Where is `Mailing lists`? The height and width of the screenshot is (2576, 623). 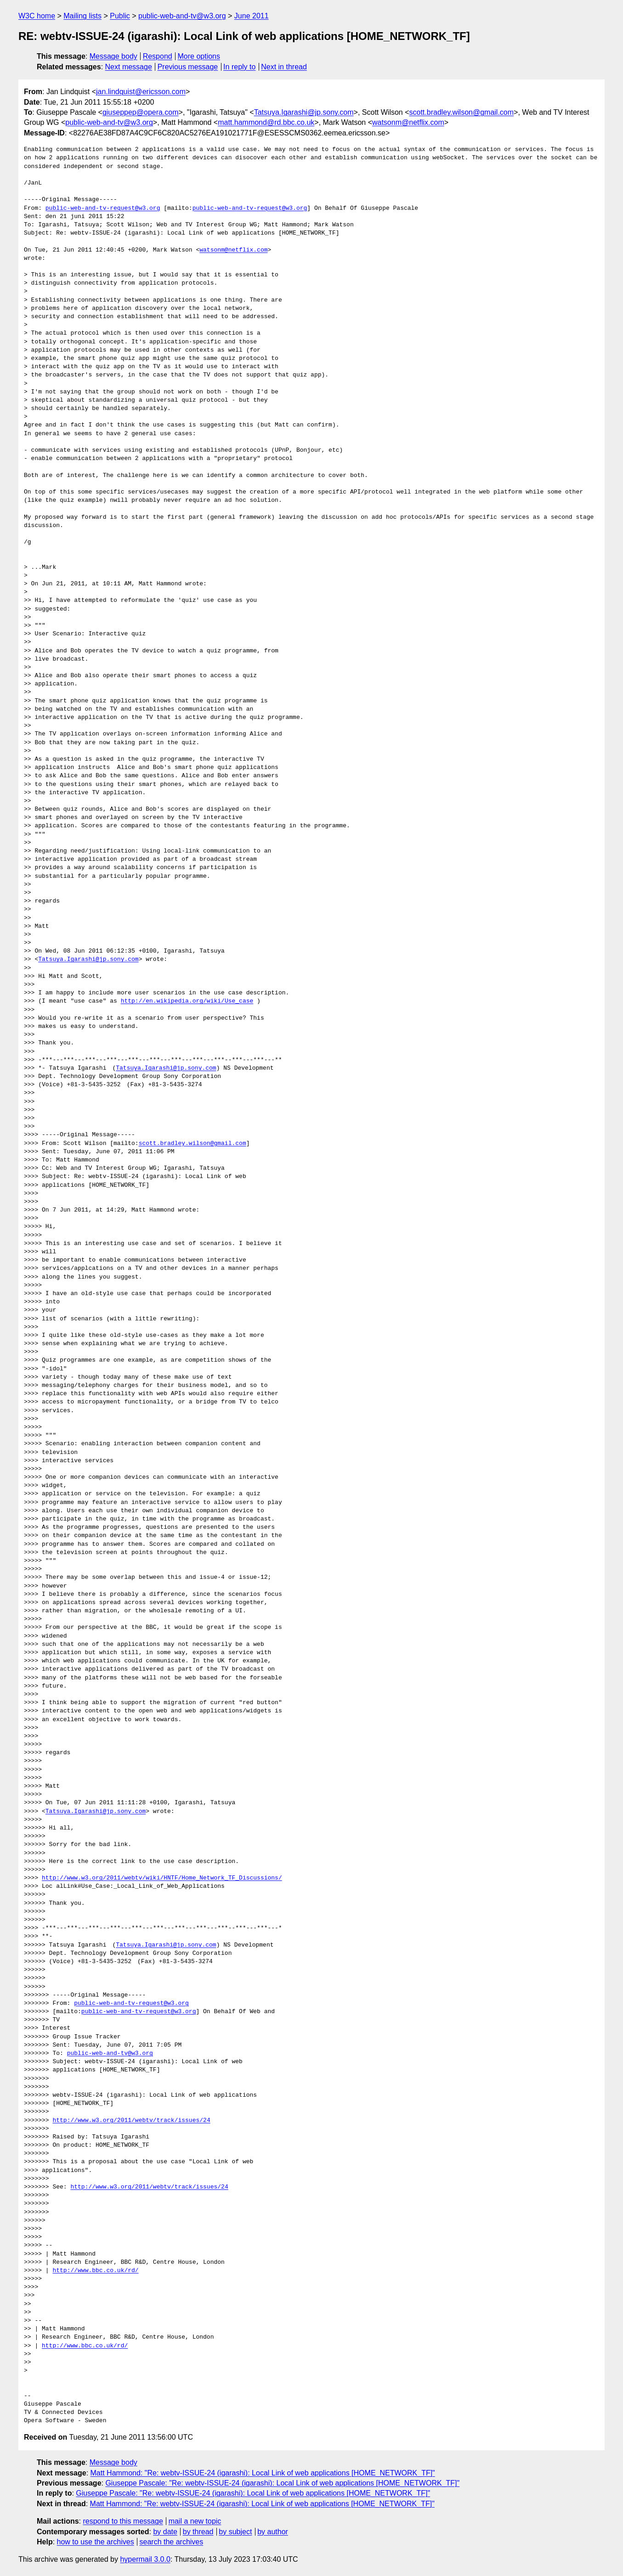 Mailing lists is located at coordinates (82, 16).